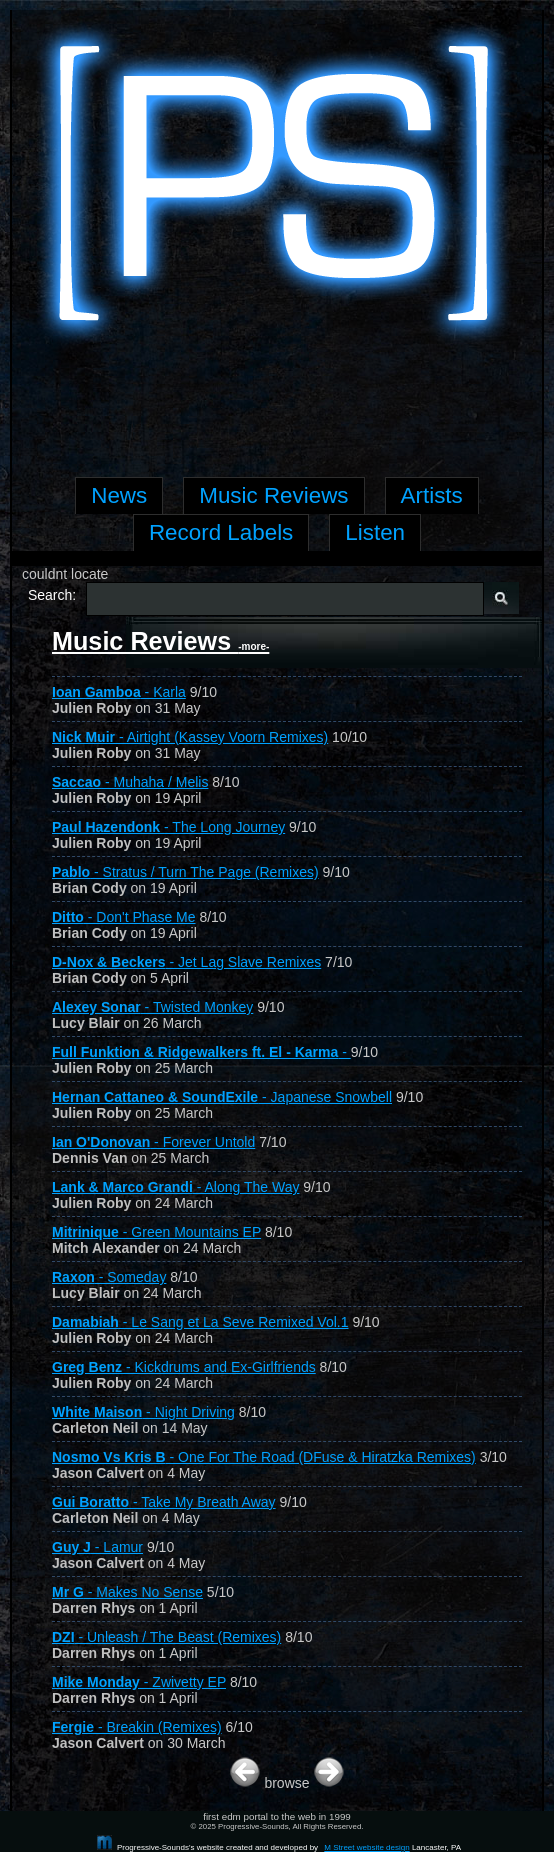 This screenshot has height=1852, width=554. Describe the element at coordinates (156, 1232) in the screenshot. I see `- Green Mountains EP` at that location.